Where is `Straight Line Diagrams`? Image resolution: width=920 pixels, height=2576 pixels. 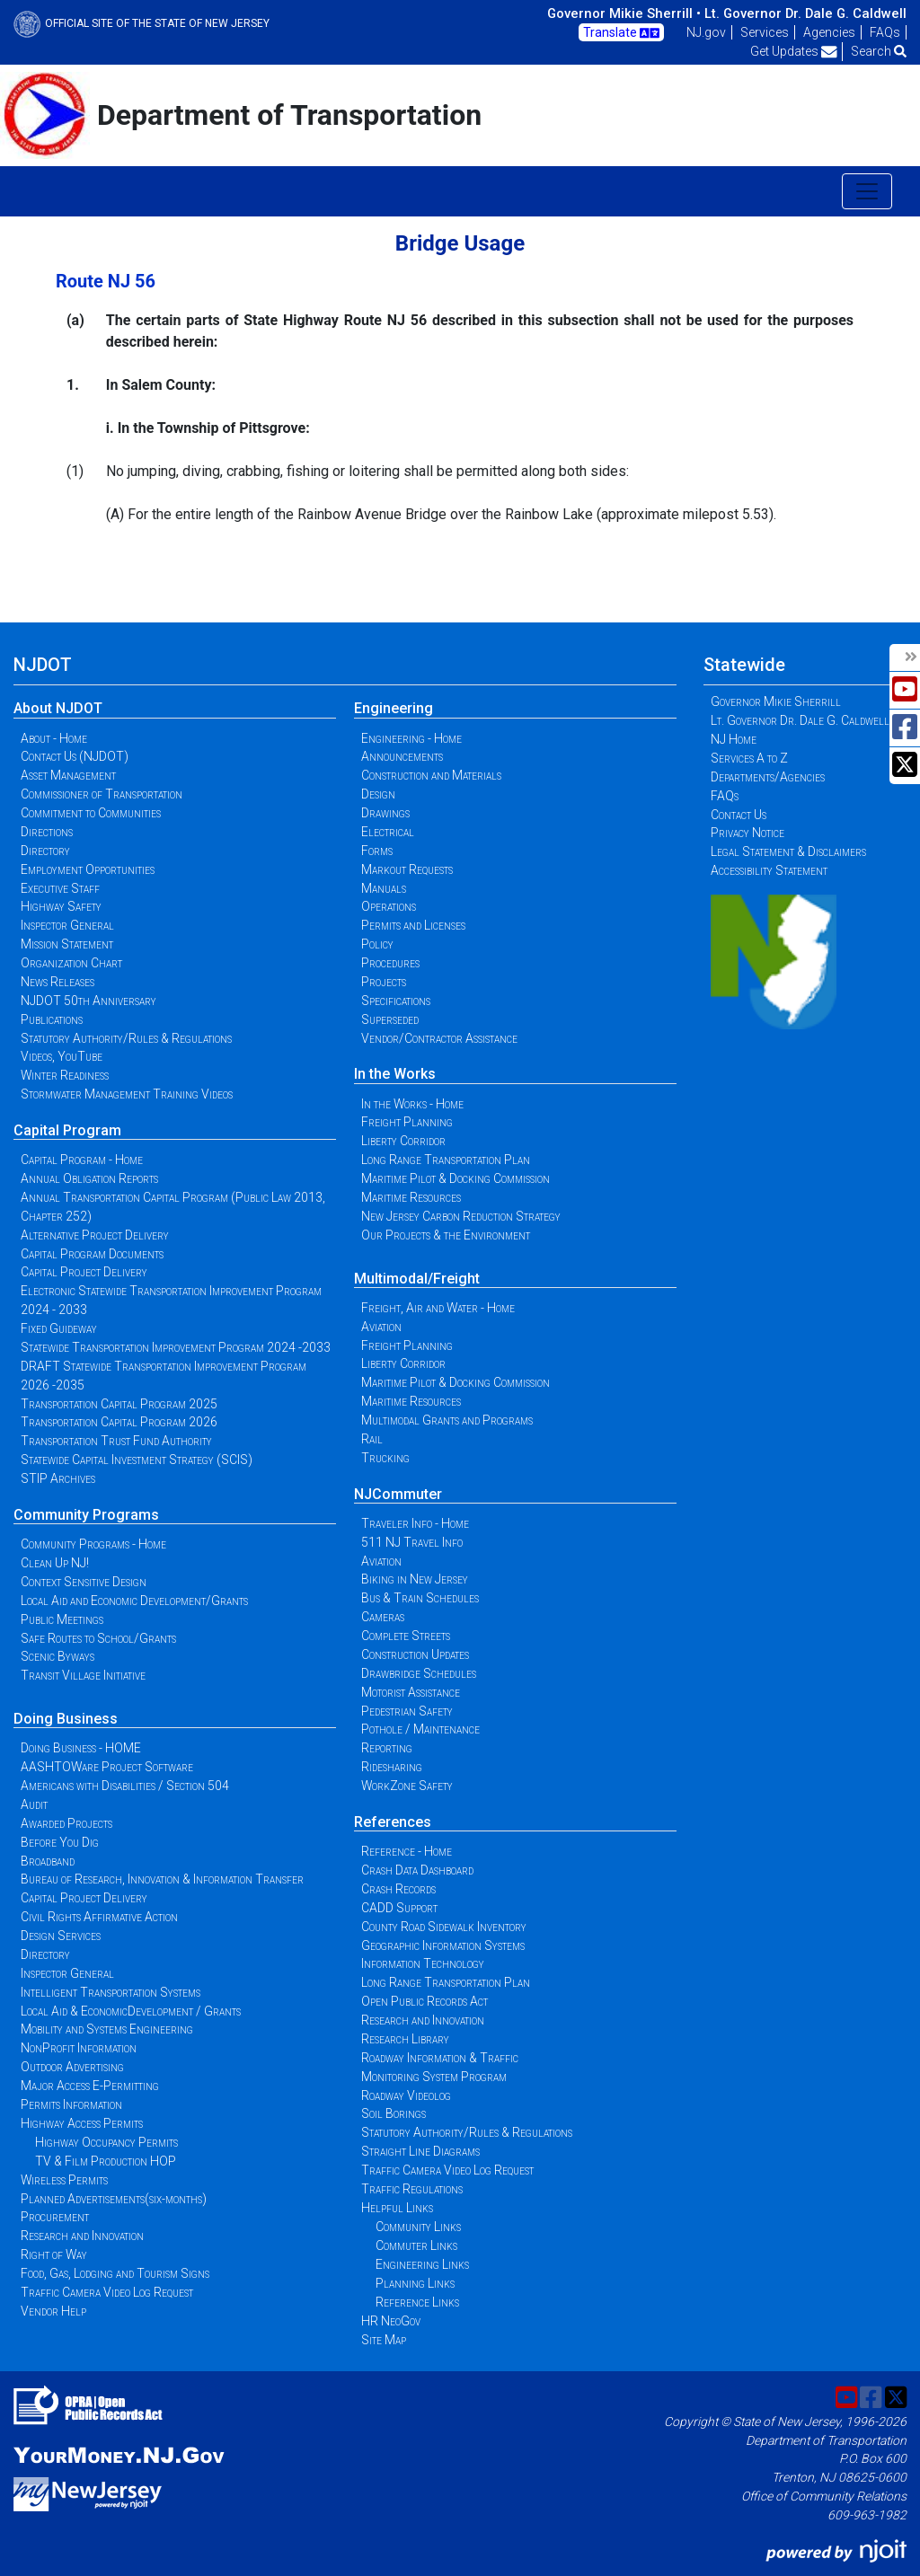 Straight Line Diagrams is located at coordinates (420, 2151).